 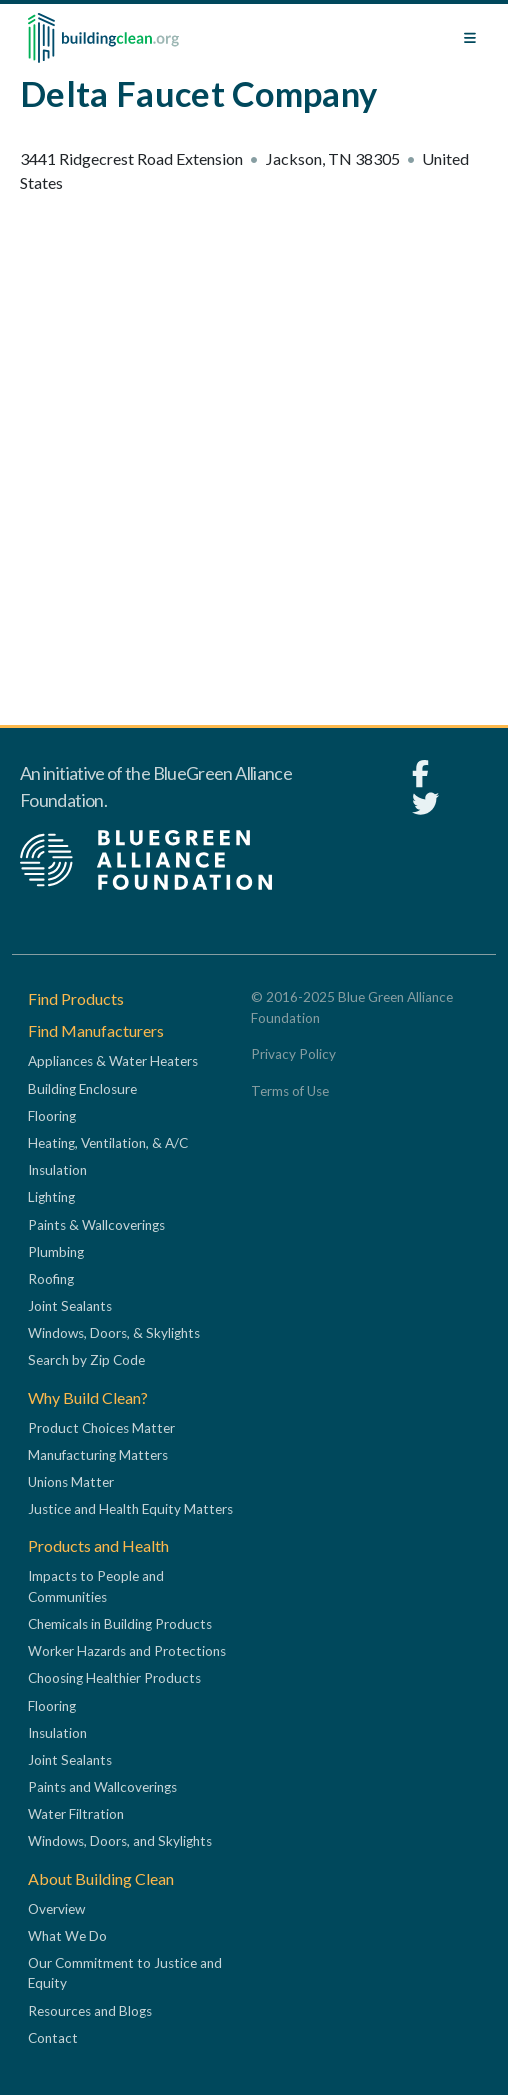 What do you see at coordinates (114, 1678) in the screenshot?
I see `Choosing Healthier Products` at bounding box center [114, 1678].